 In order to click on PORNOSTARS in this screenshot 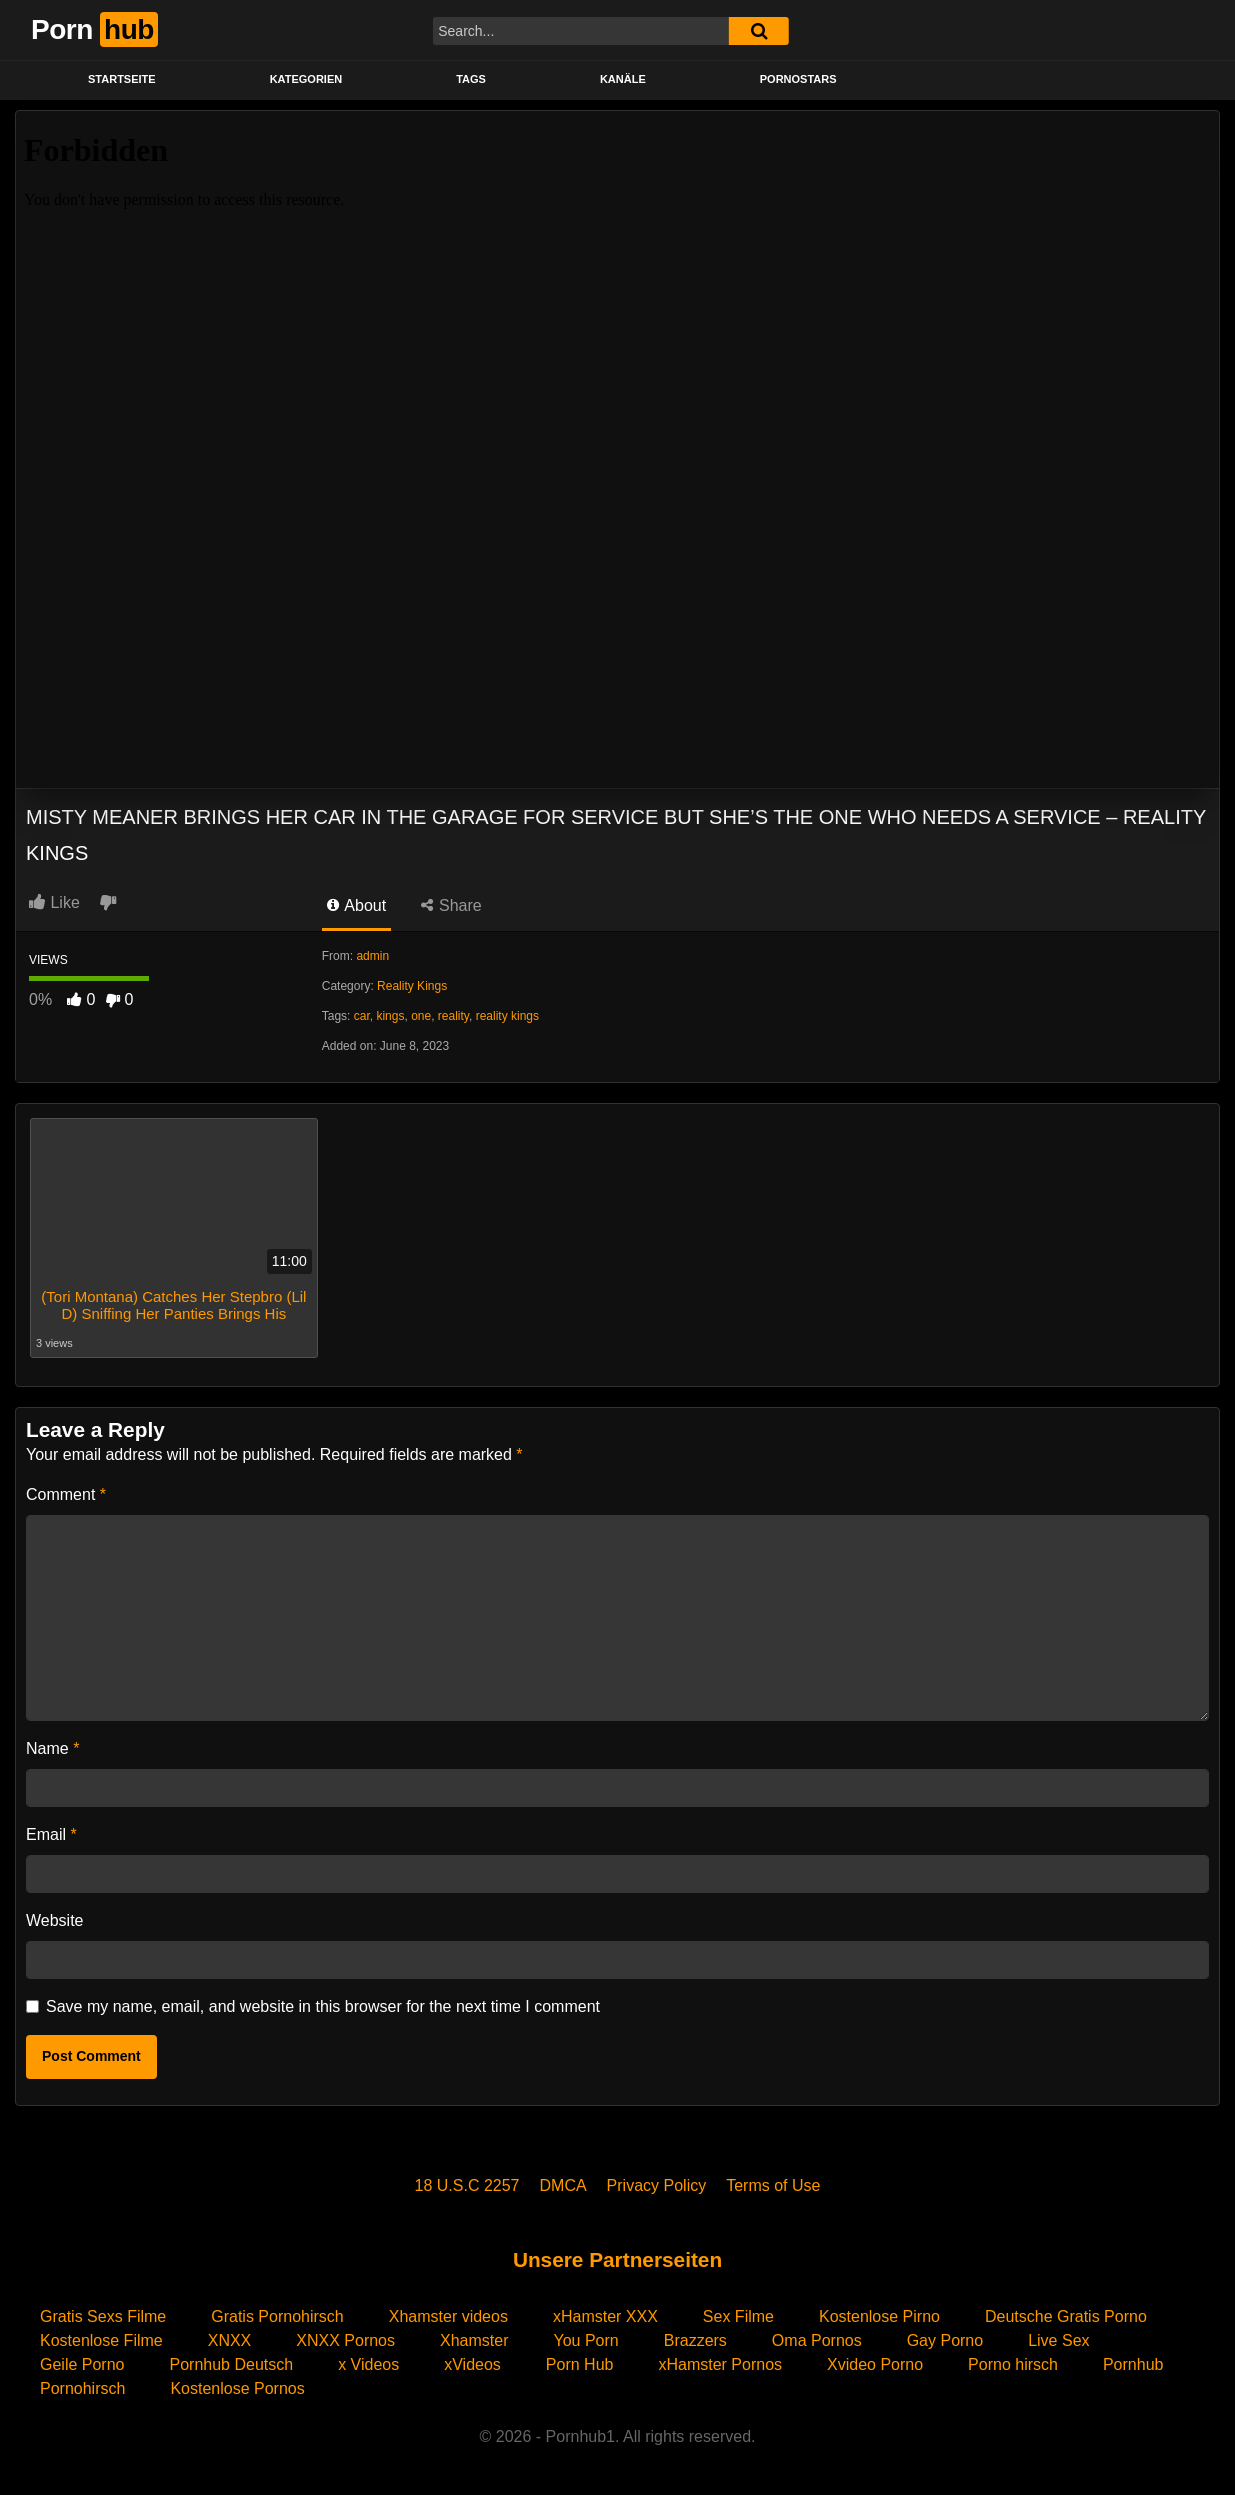, I will do `click(798, 79)`.